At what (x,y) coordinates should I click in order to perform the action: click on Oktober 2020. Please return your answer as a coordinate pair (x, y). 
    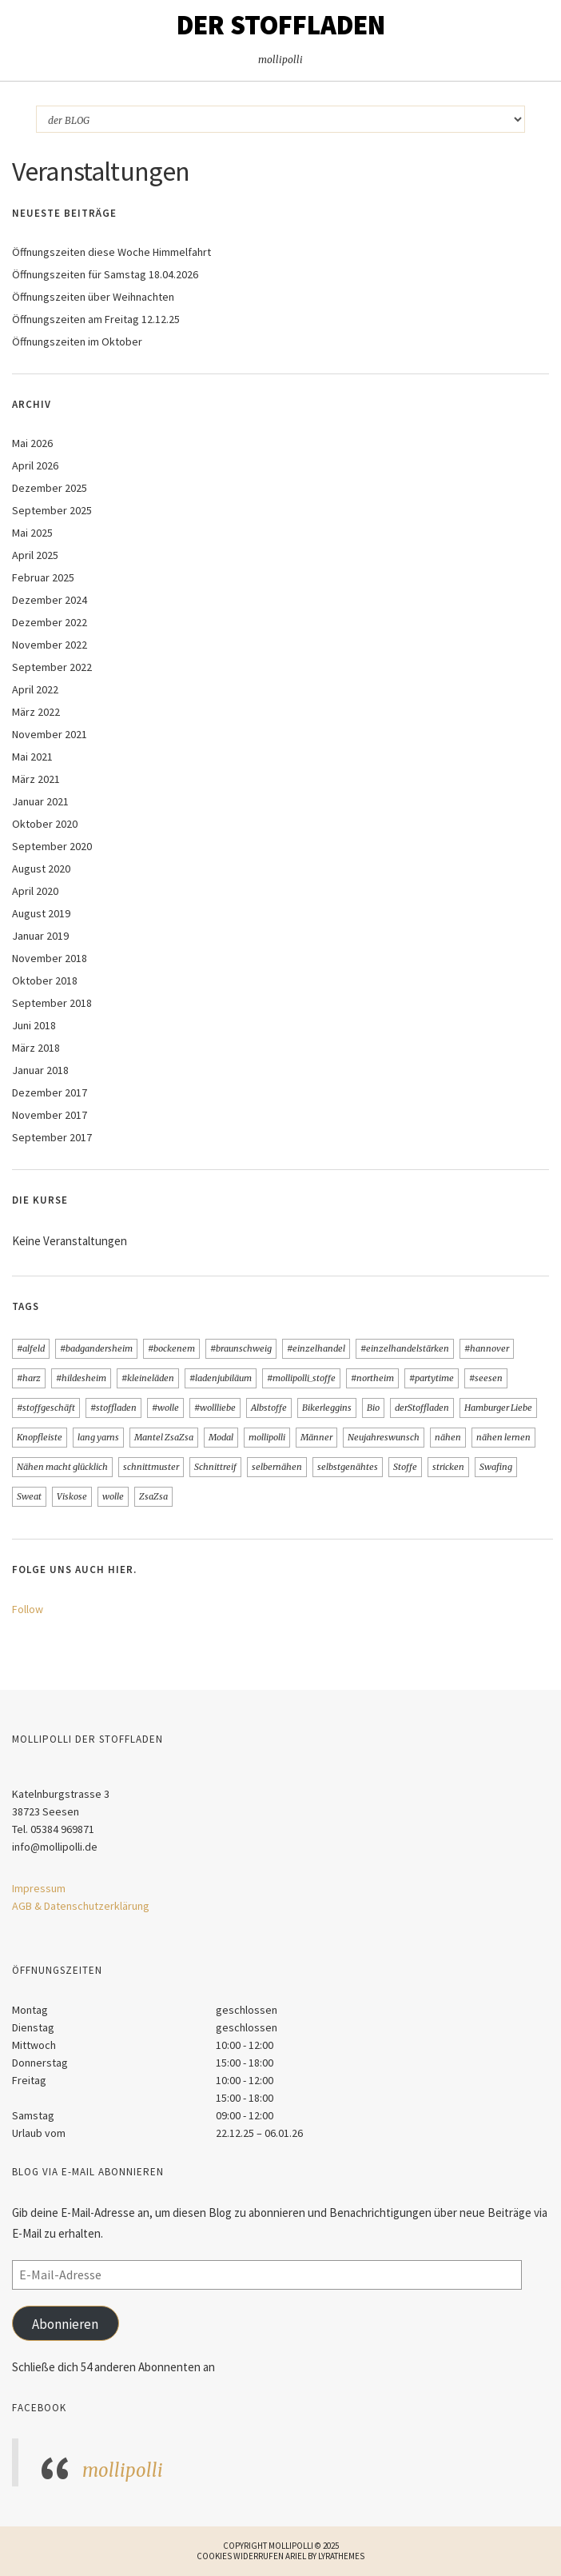
    Looking at the image, I should click on (45, 824).